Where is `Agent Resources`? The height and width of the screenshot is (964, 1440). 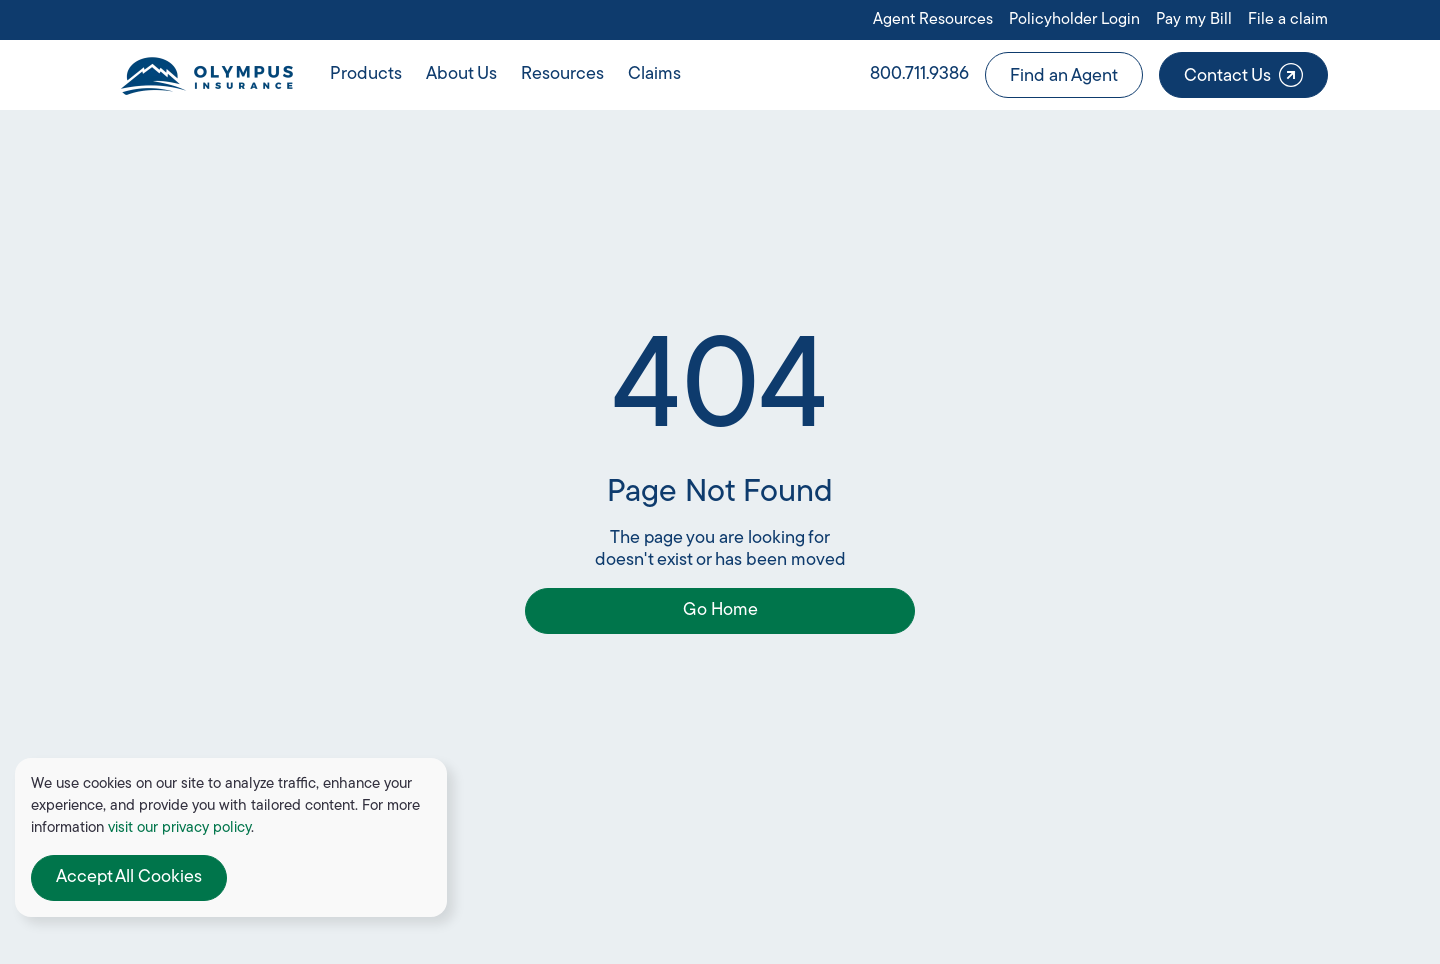 Agent Resources is located at coordinates (933, 20).